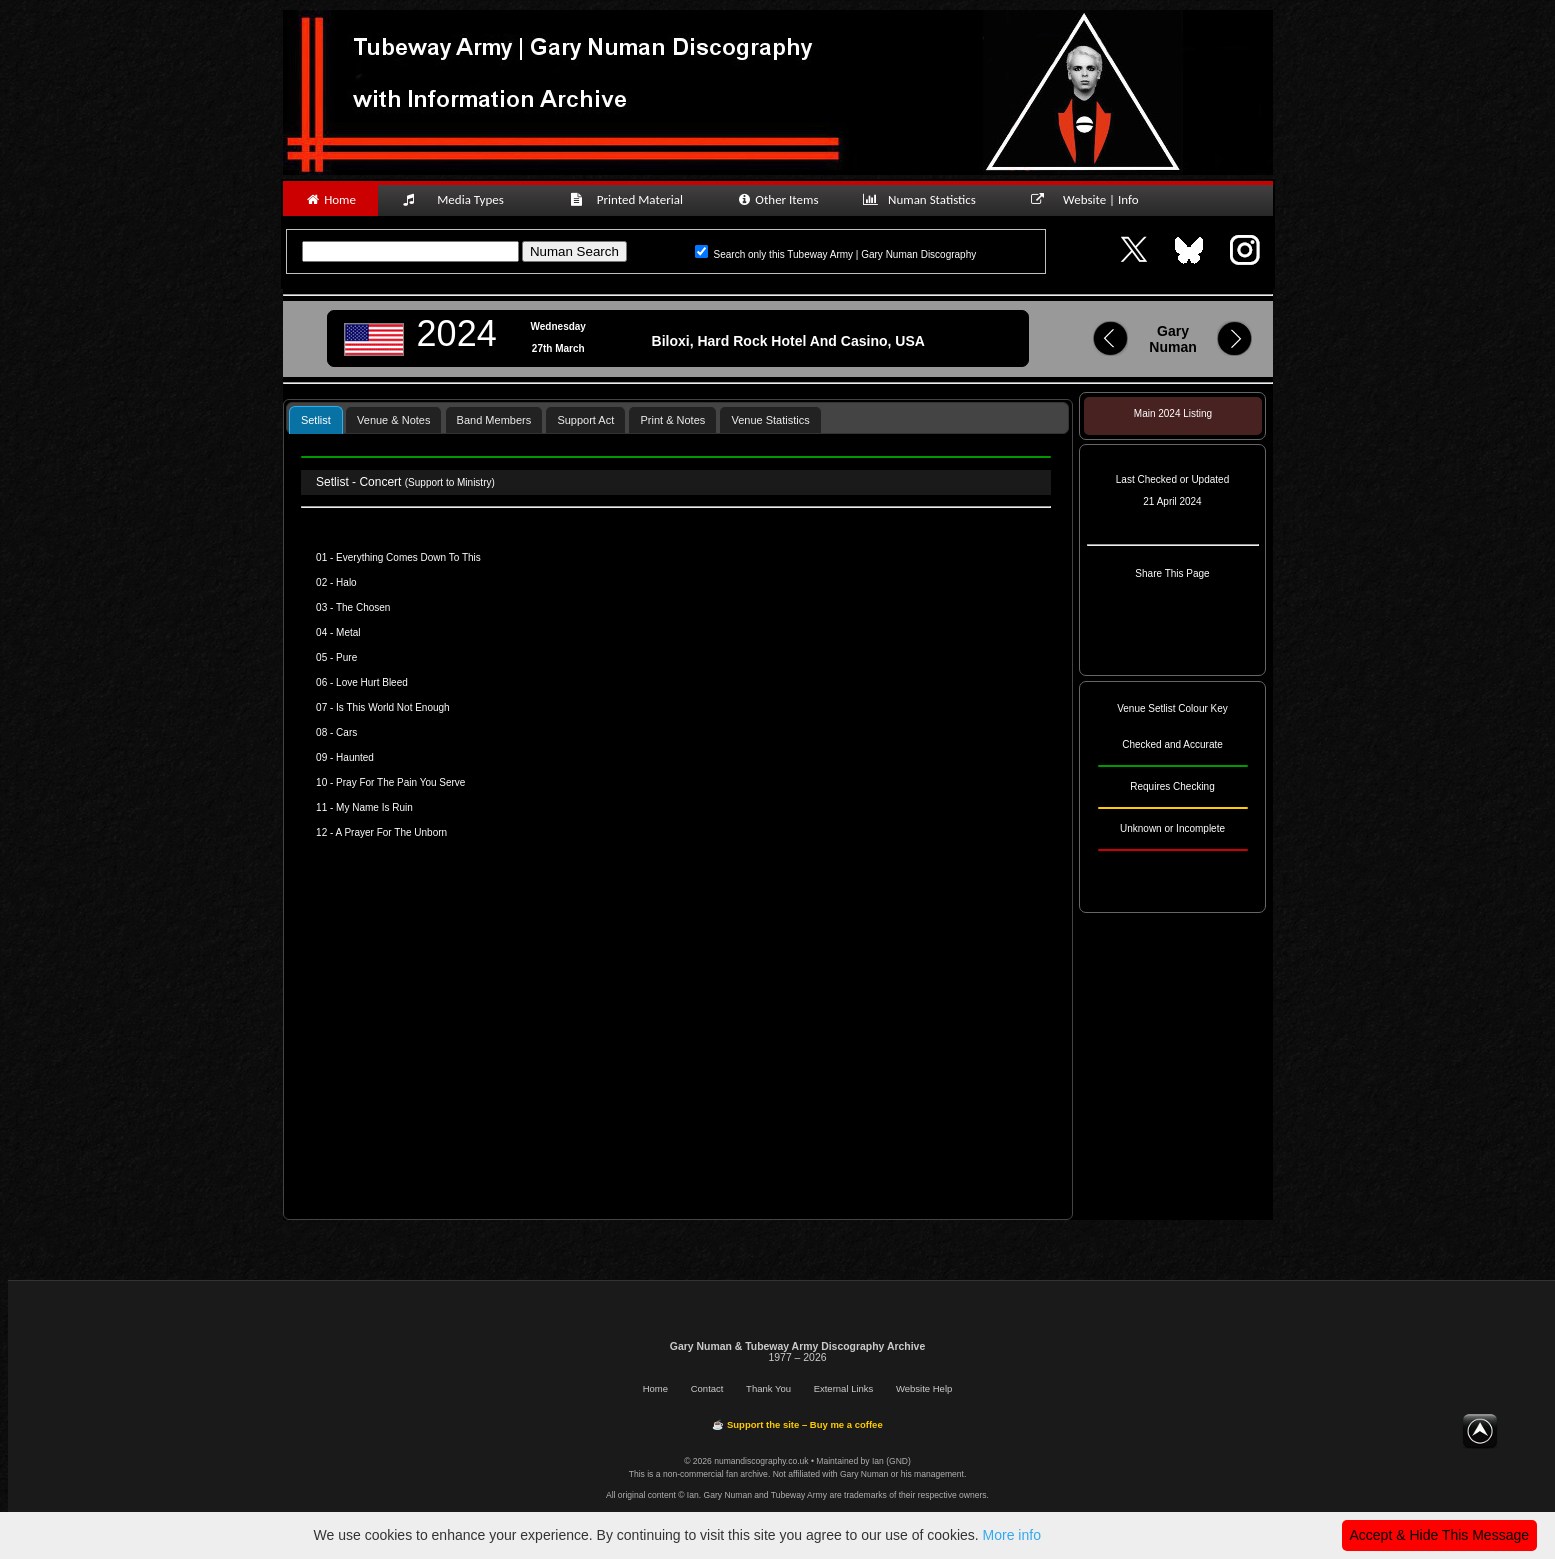 Image resolution: width=1555 pixels, height=1559 pixels. What do you see at coordinates (629, 199) in the screenshot?
I see `Printed Material` at bounding box center [629, 199].